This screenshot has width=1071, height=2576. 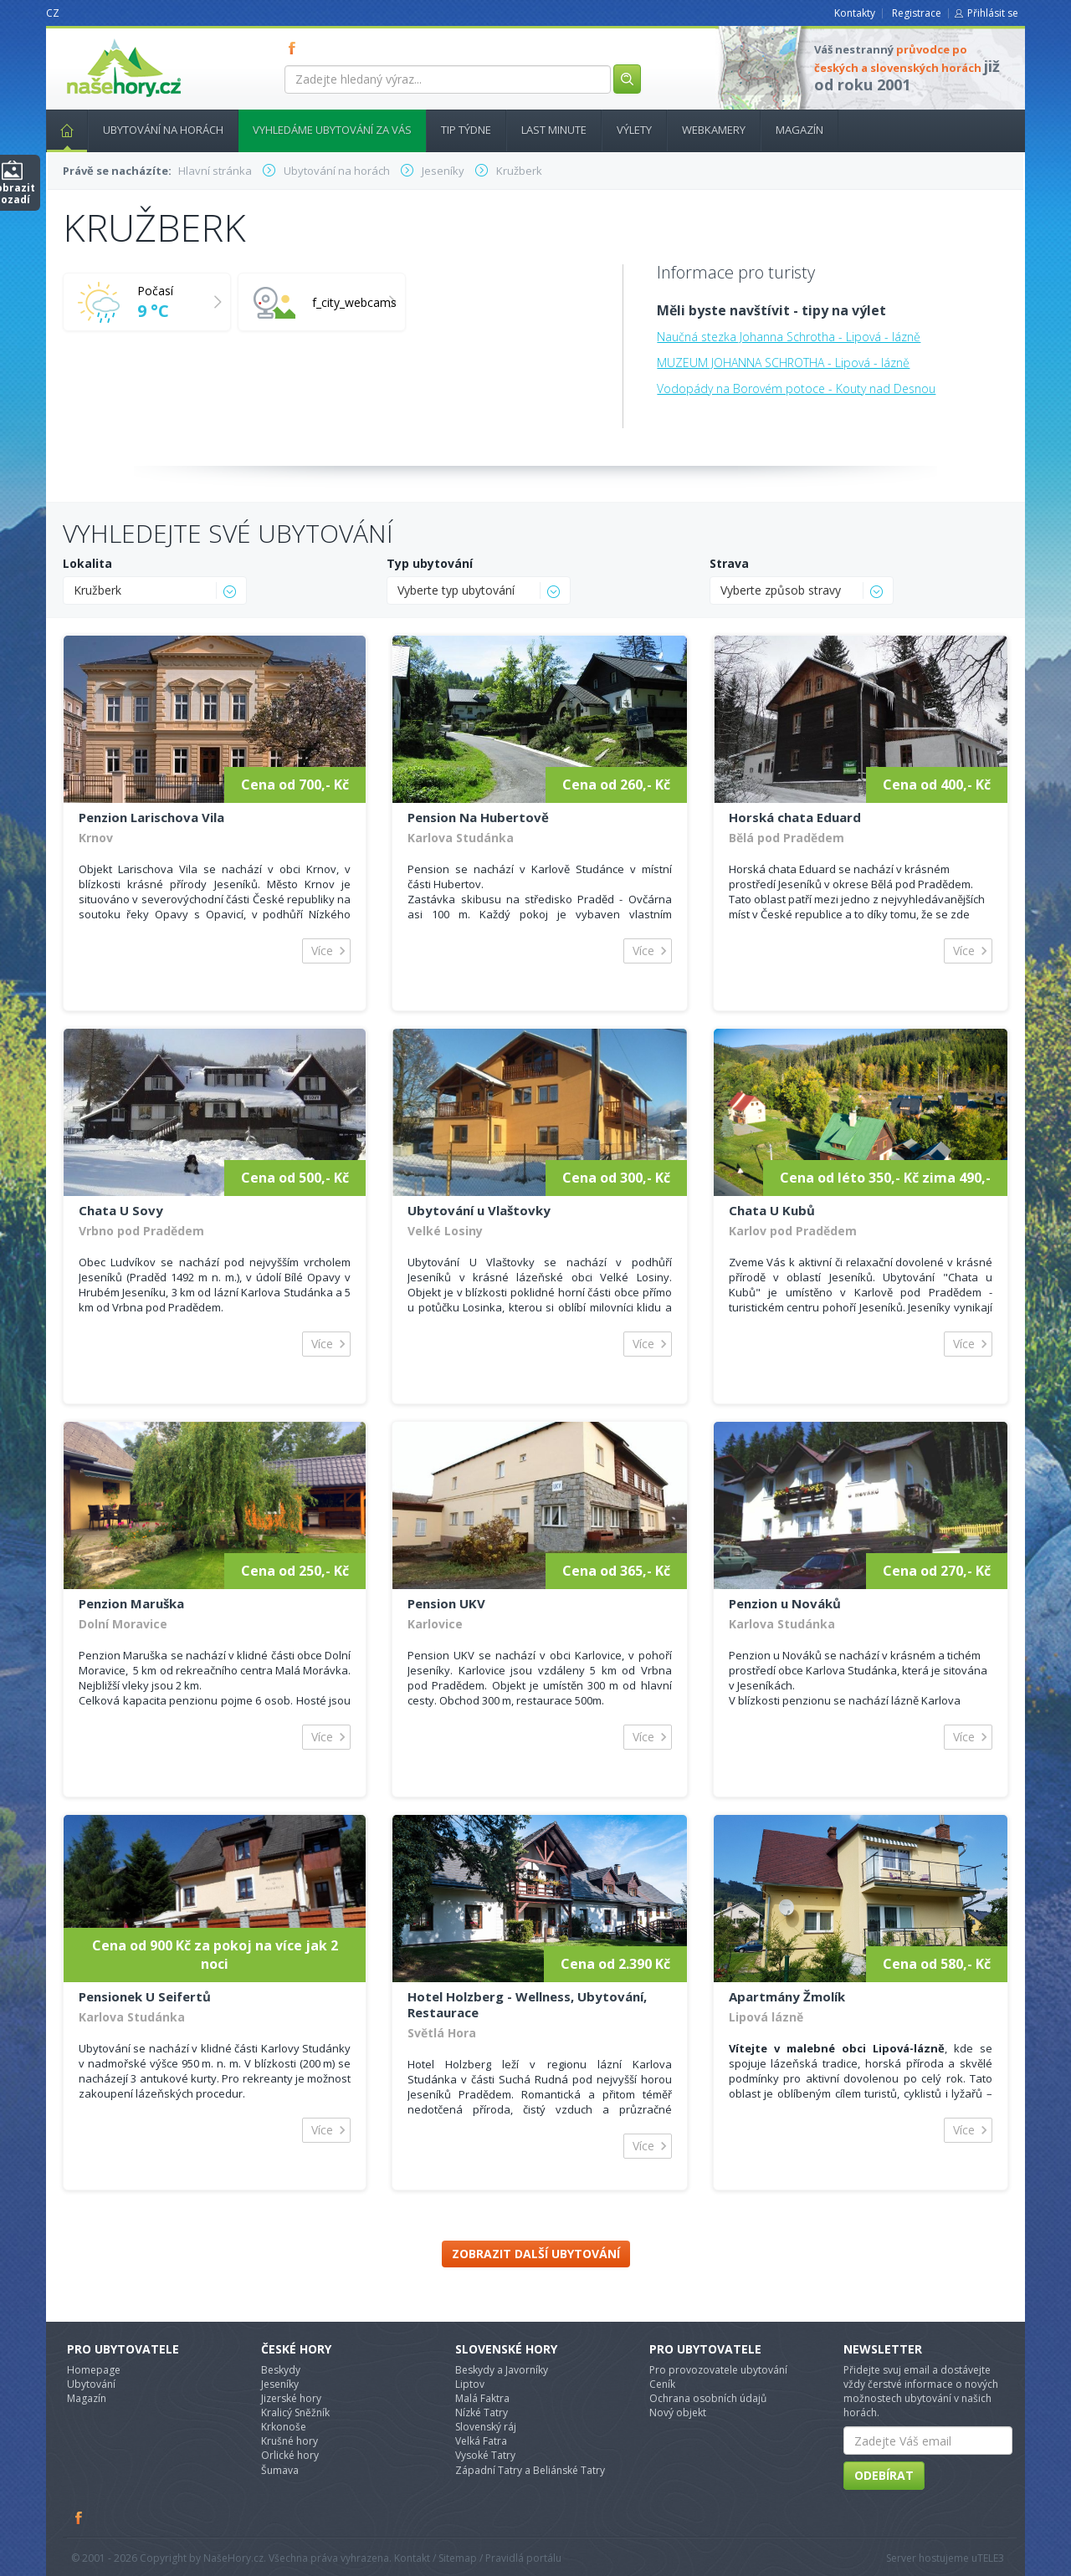 What do you see at coordinates (783, 363) in the screenshot?
I see `MUZEUM JOHANNA SCHROTHA - Lipová - lázně` at bounding box center [783, 363].